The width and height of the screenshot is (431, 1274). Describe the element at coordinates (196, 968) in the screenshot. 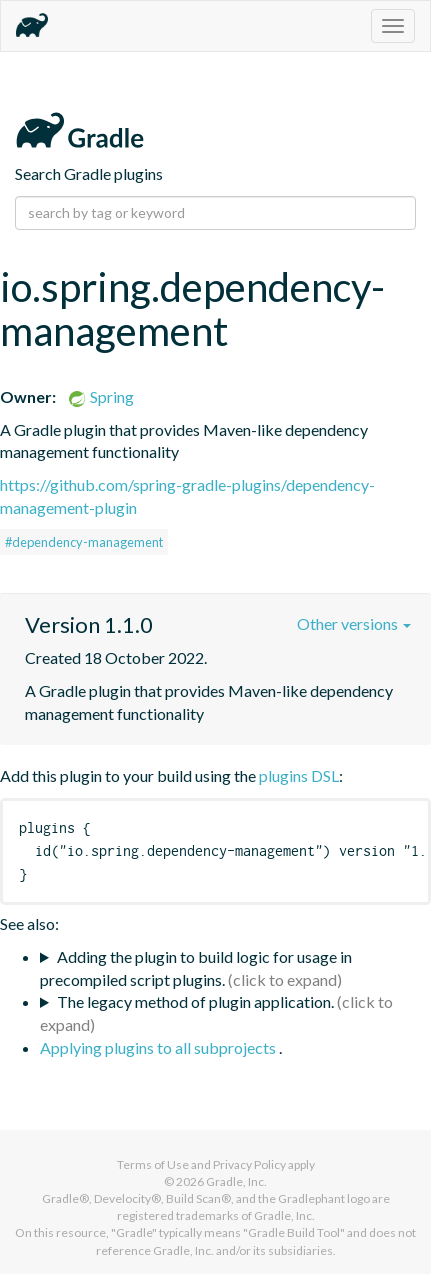

I see `Adding the plugin to build logic for usage in precompiled script plugins.` at that location.